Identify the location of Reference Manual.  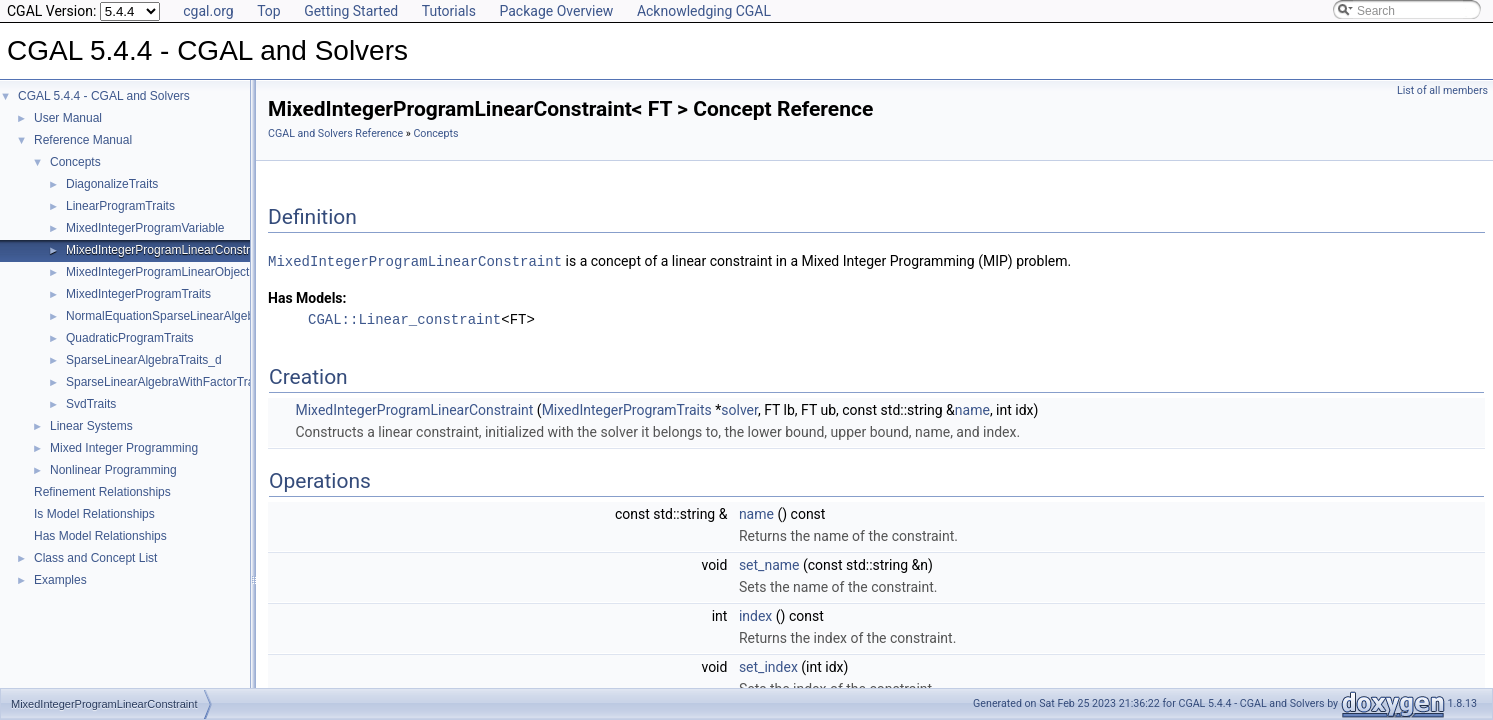
(83, 140).